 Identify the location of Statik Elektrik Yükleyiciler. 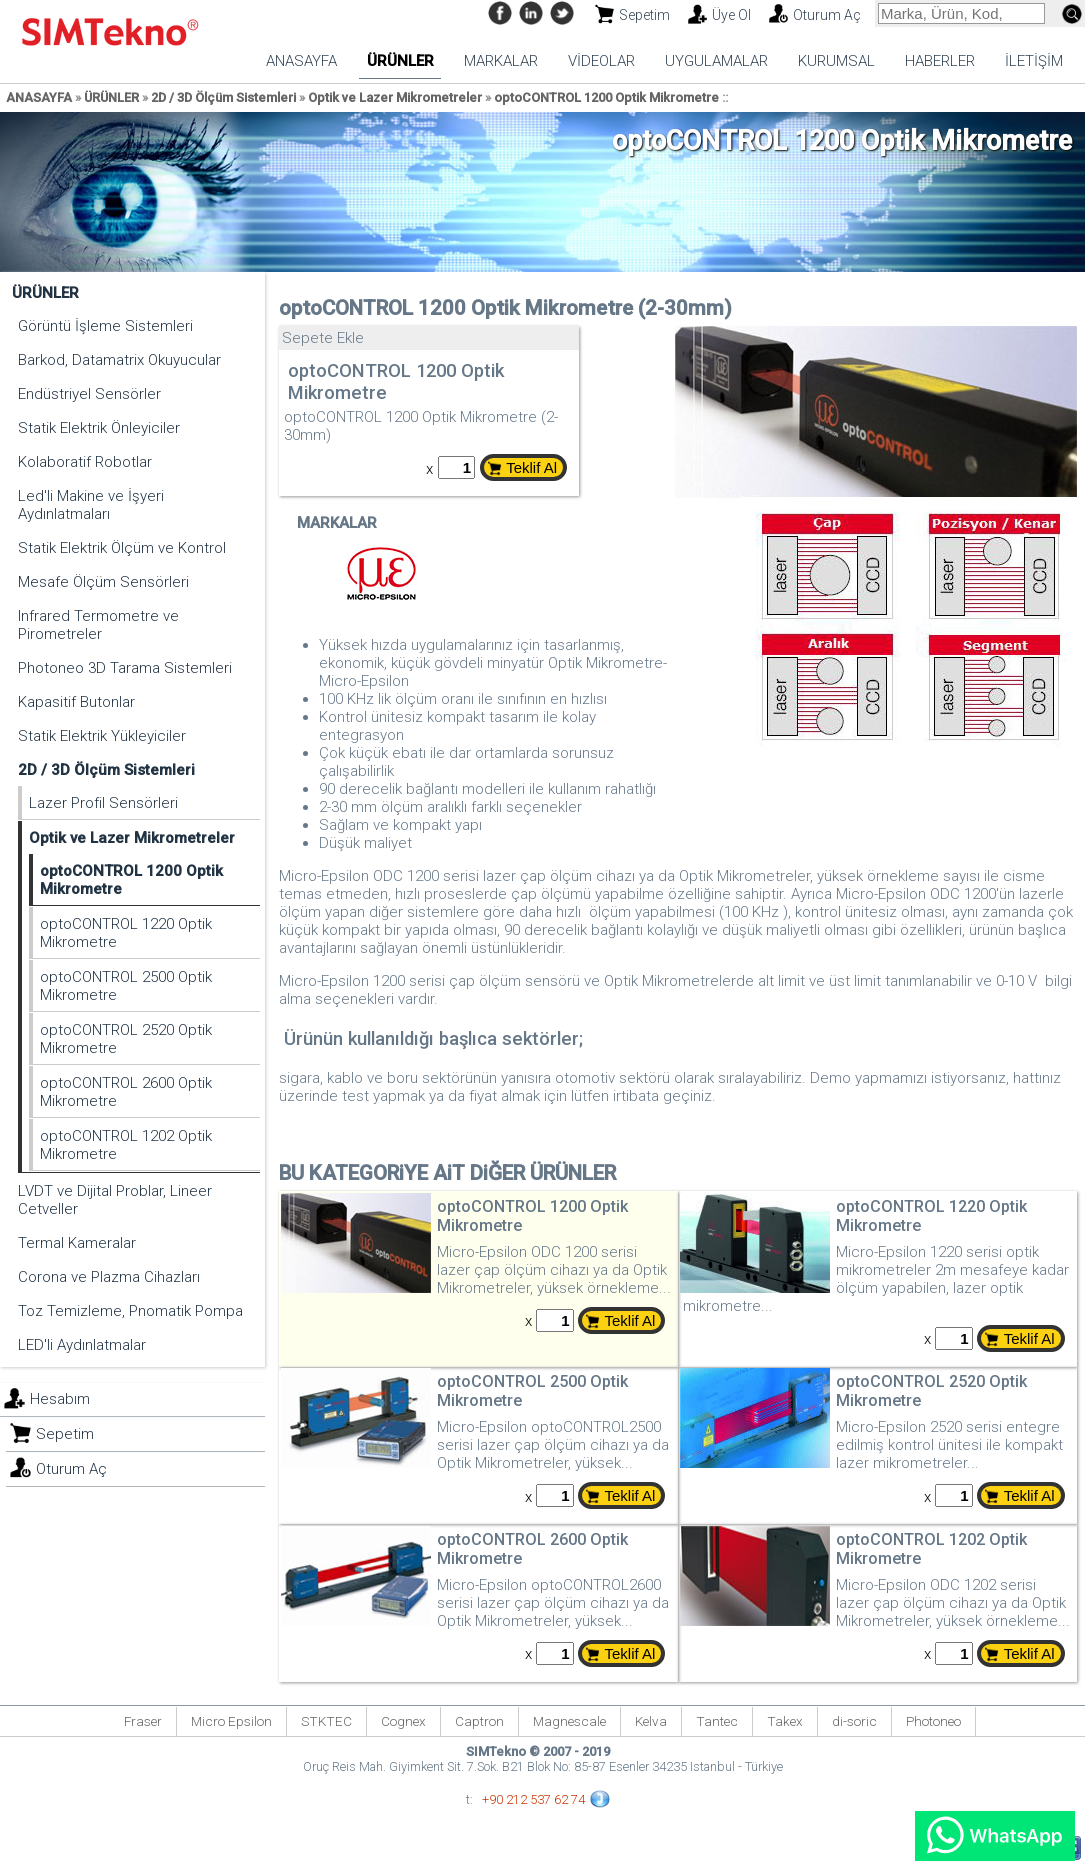
(102, 736).